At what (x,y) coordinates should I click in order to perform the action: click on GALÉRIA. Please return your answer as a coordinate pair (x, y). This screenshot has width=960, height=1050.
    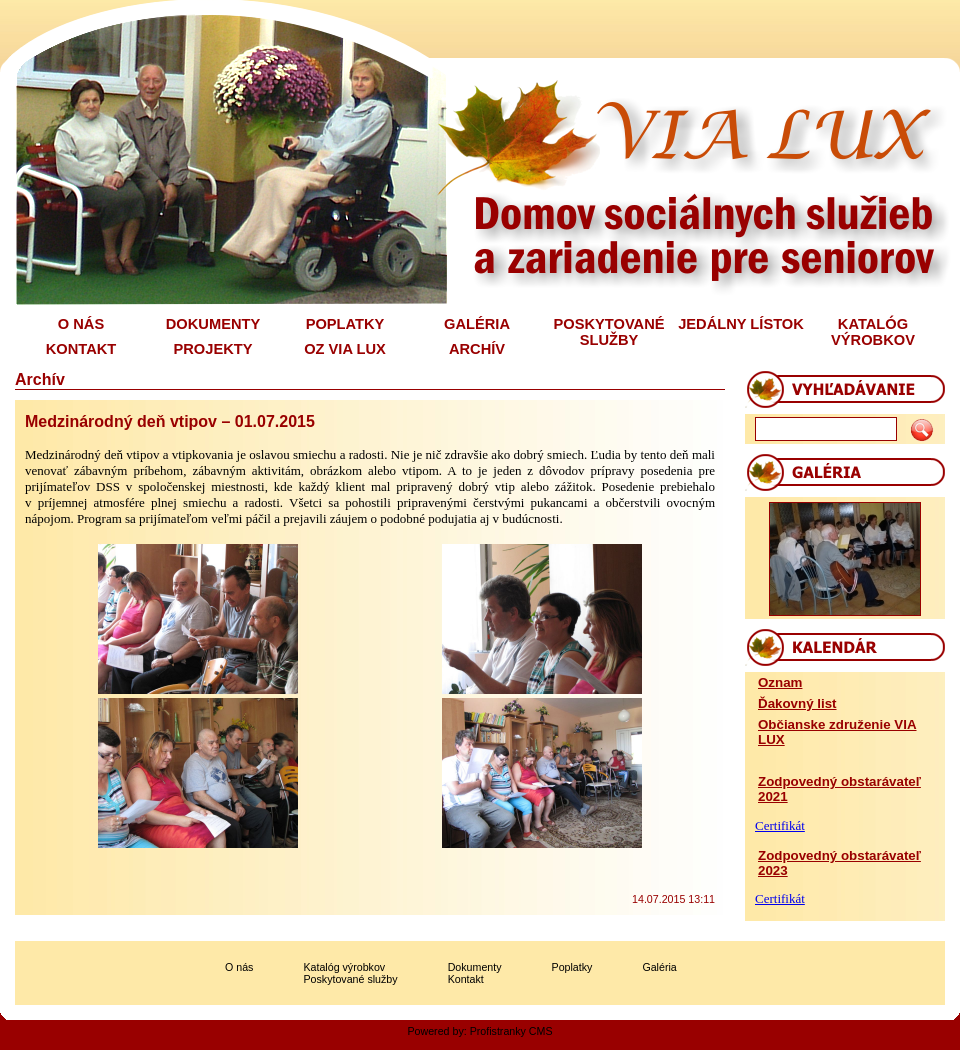
    Looking at the image, I should click on (477, 324).